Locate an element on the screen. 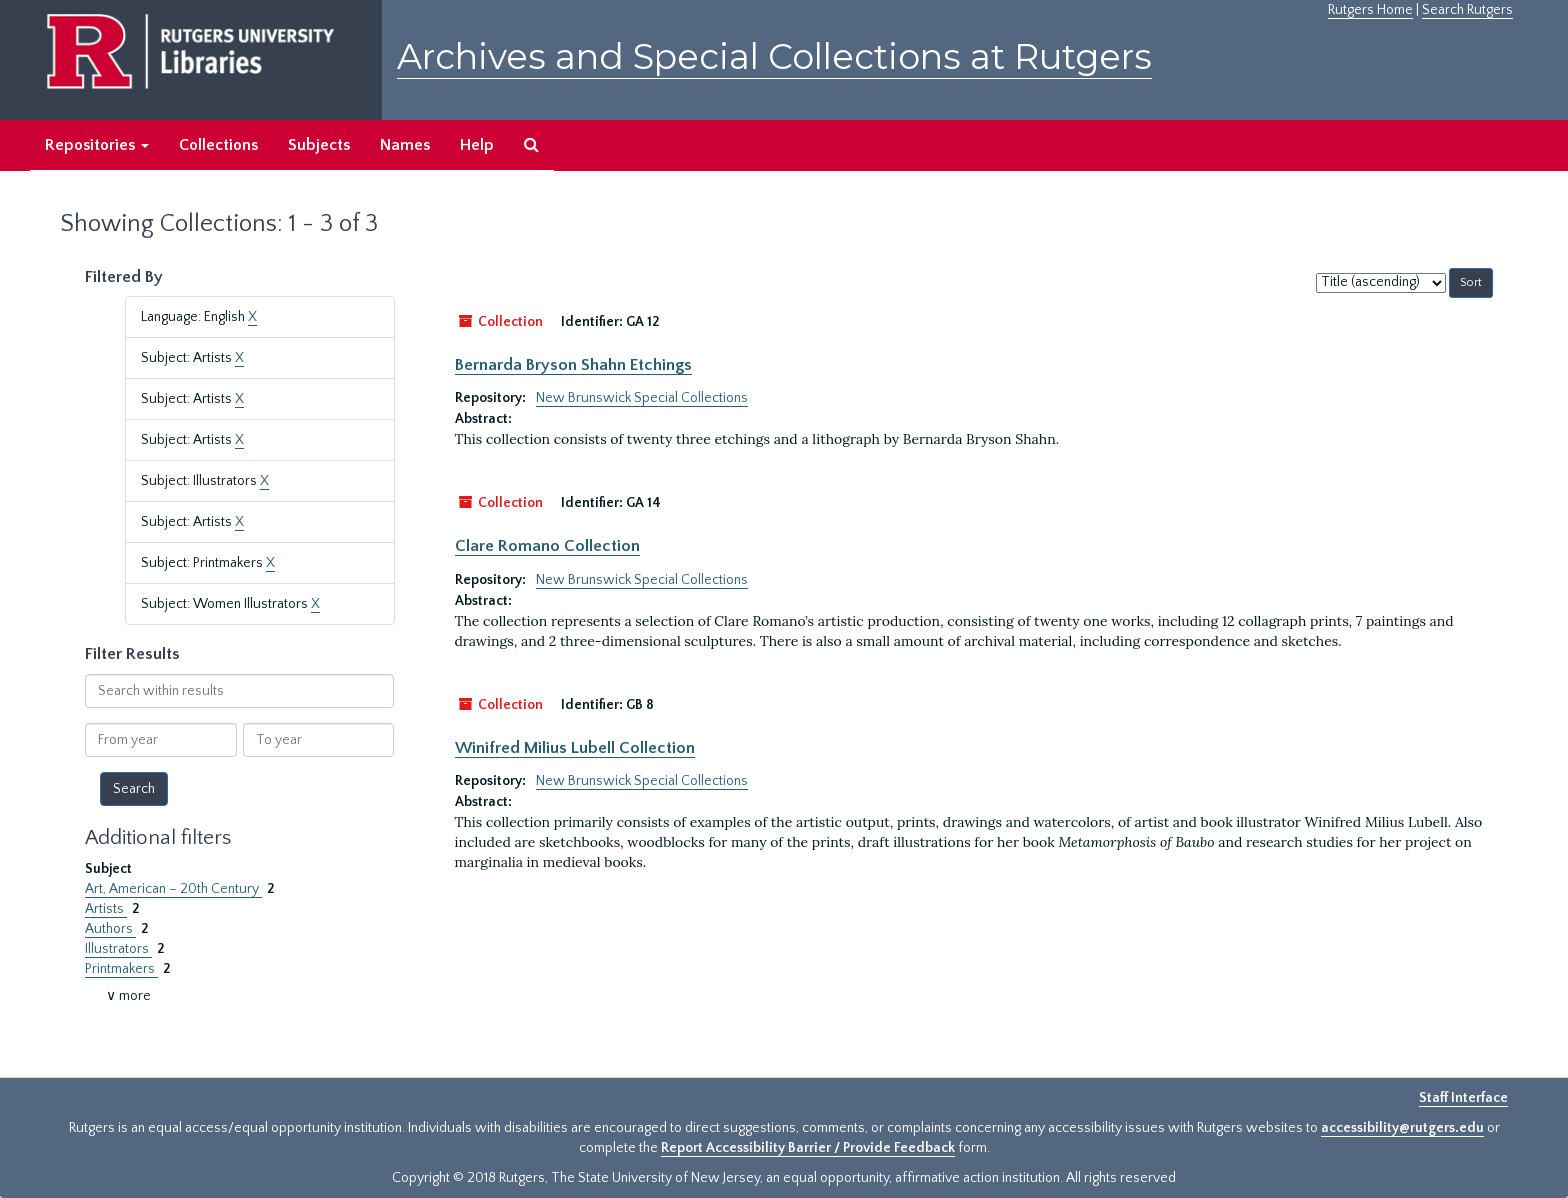  Subjects is located at coordinates (319, 145).